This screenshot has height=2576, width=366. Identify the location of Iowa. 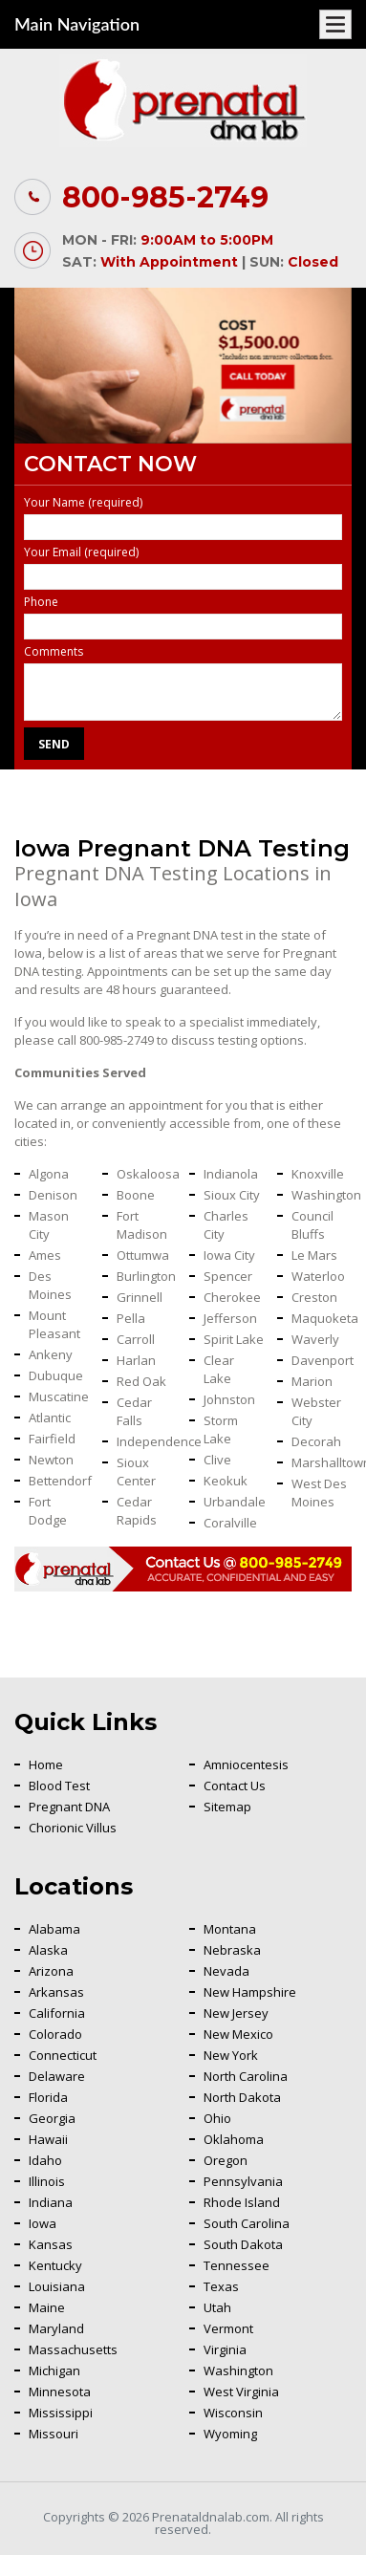
(42, 2223).